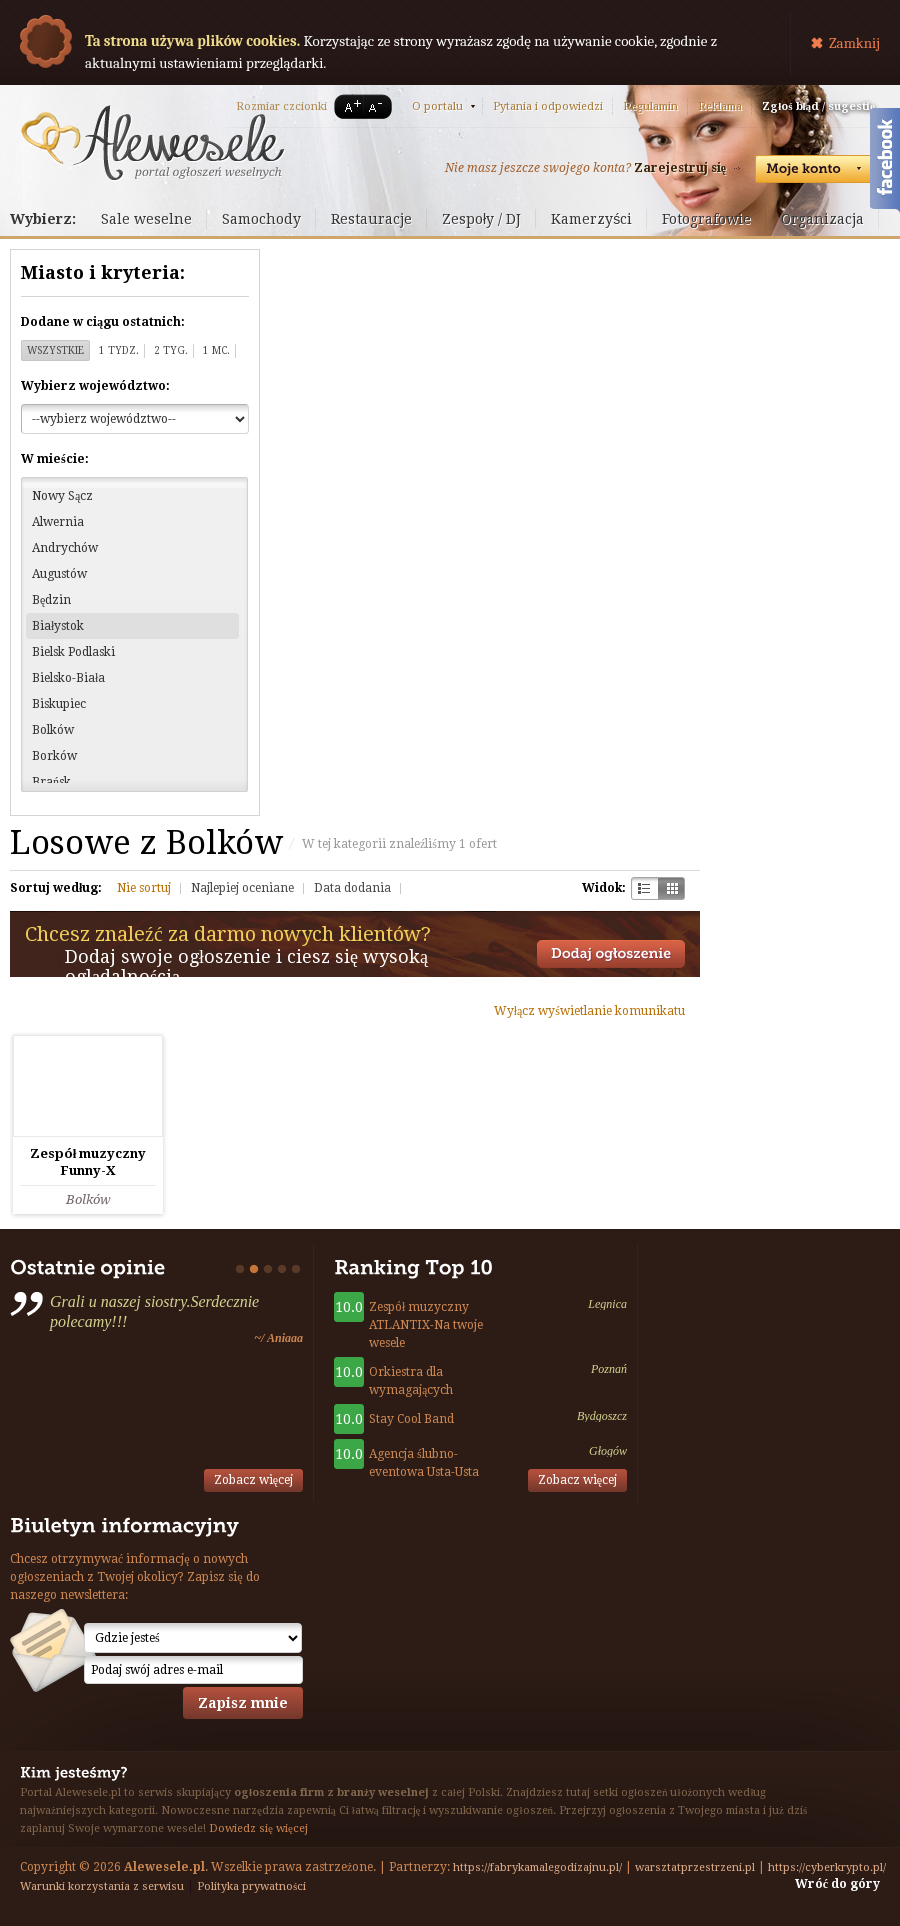  What do you see at coordinates (95, 386) in the screenshot?
I see `Wybierz województwo:` at bounding box center [95, 386].